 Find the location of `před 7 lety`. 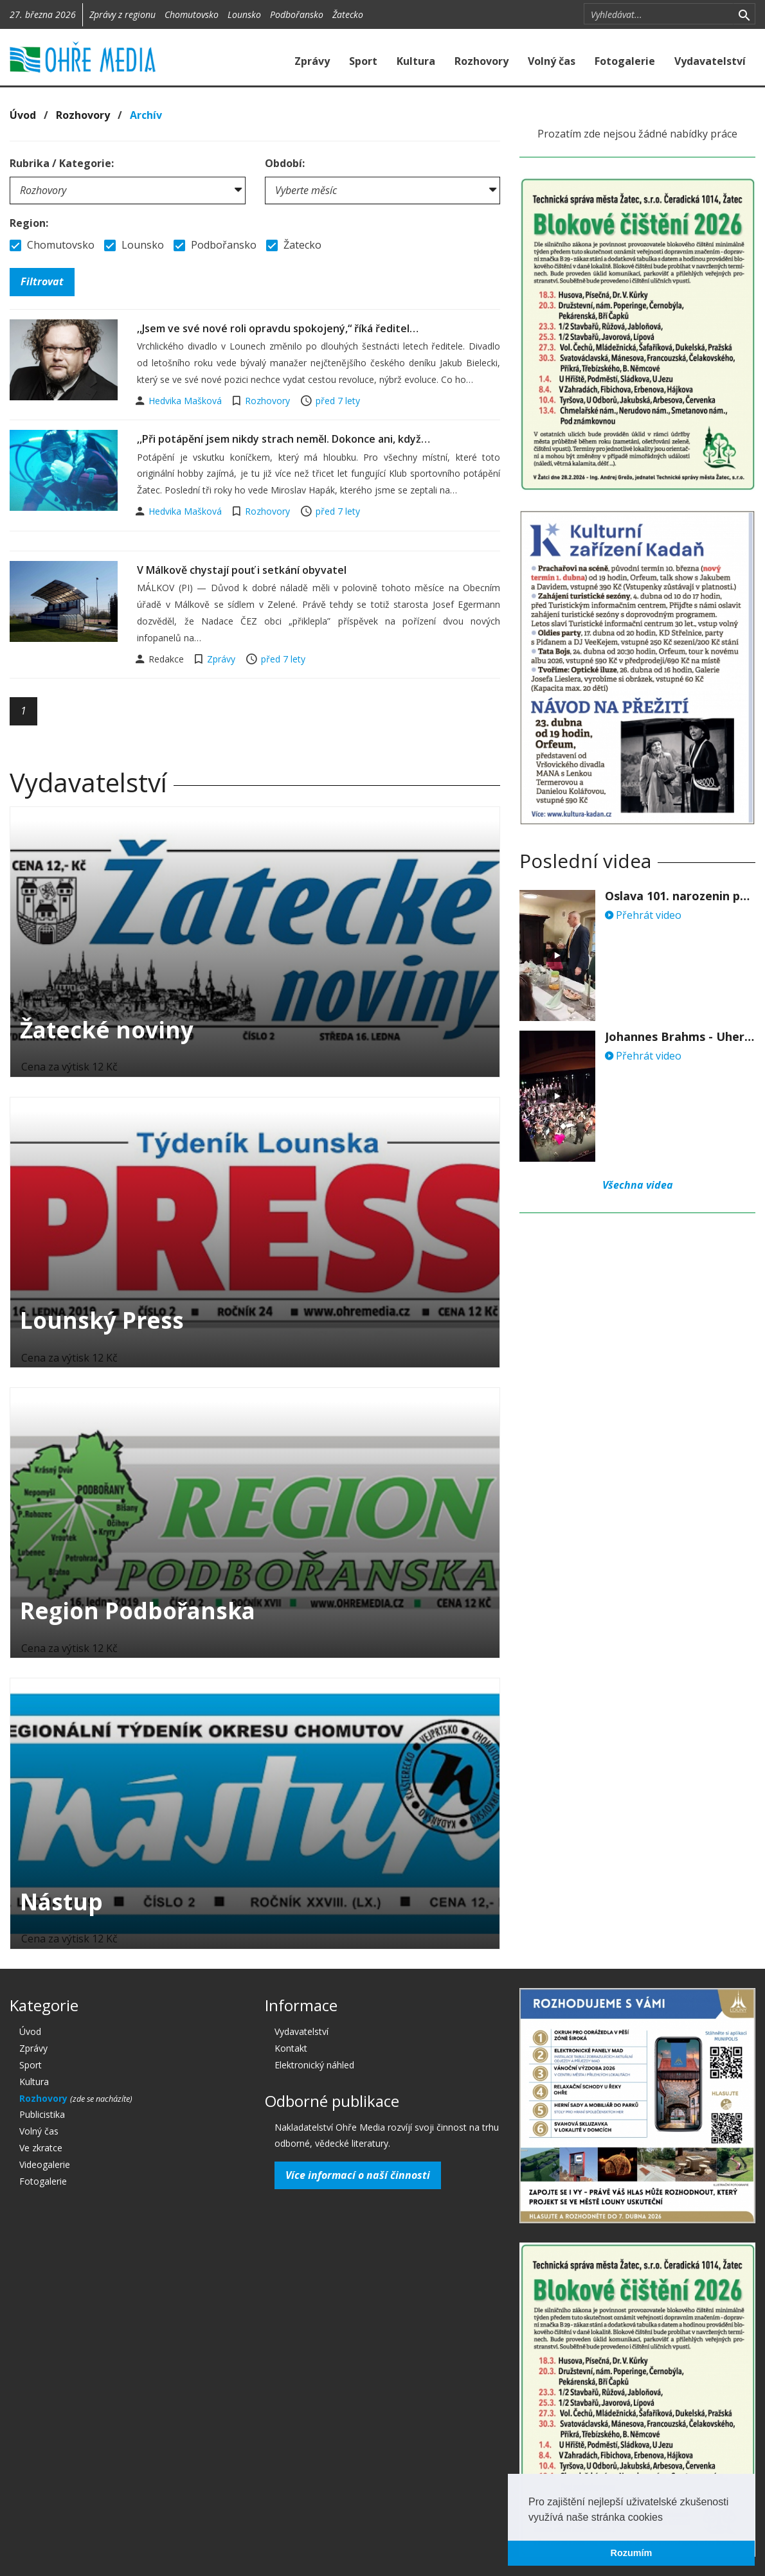

před 7 lety is located at coordinates (338, 401).